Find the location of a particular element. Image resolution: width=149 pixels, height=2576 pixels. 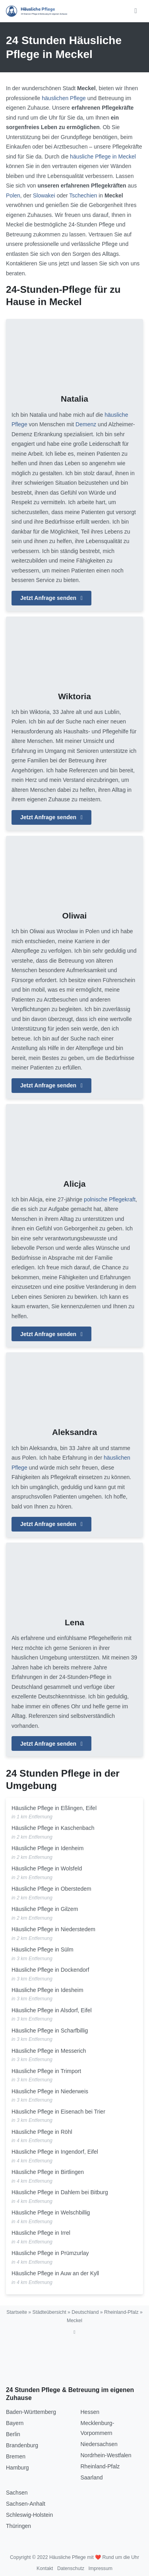

Städteübersicht is located at coordinates (49, 2312).